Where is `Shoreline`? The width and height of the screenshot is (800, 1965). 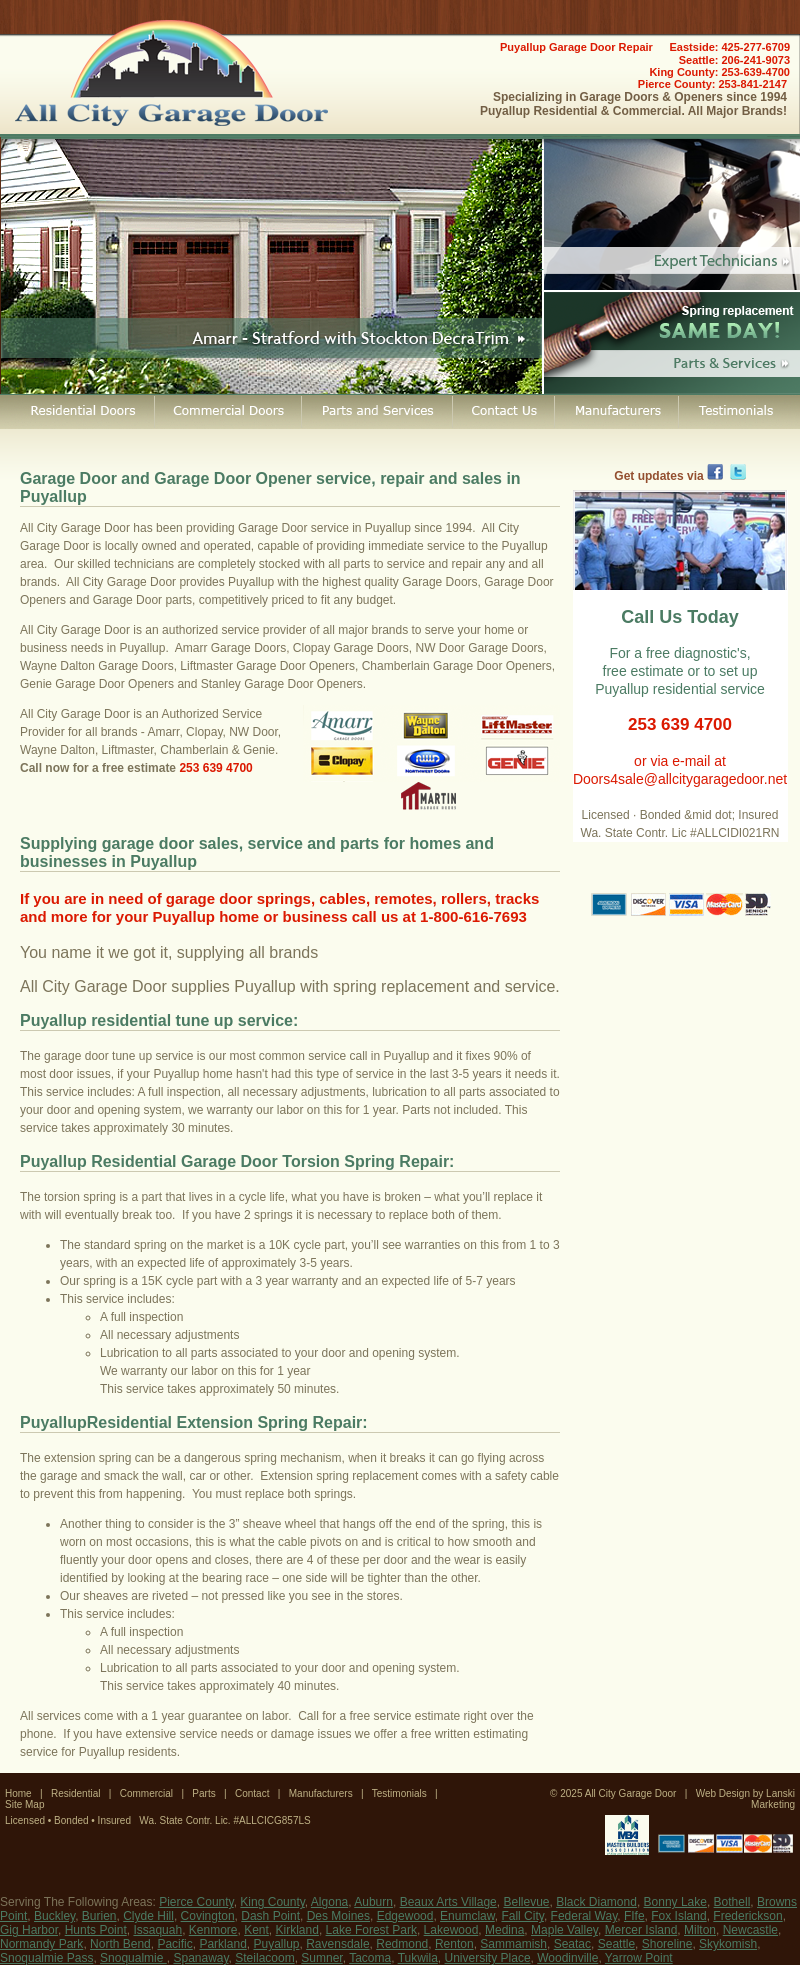 Shoreline is located at coordinates (667, 1944).